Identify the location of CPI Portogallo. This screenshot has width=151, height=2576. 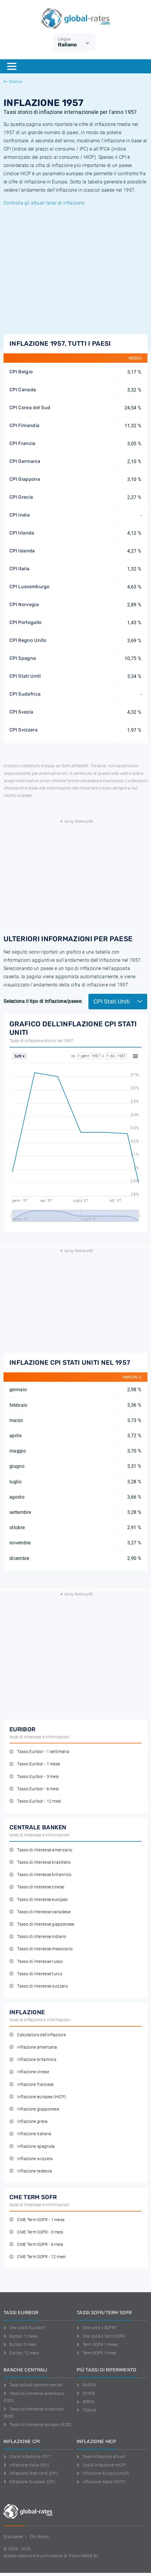
(25, 622).